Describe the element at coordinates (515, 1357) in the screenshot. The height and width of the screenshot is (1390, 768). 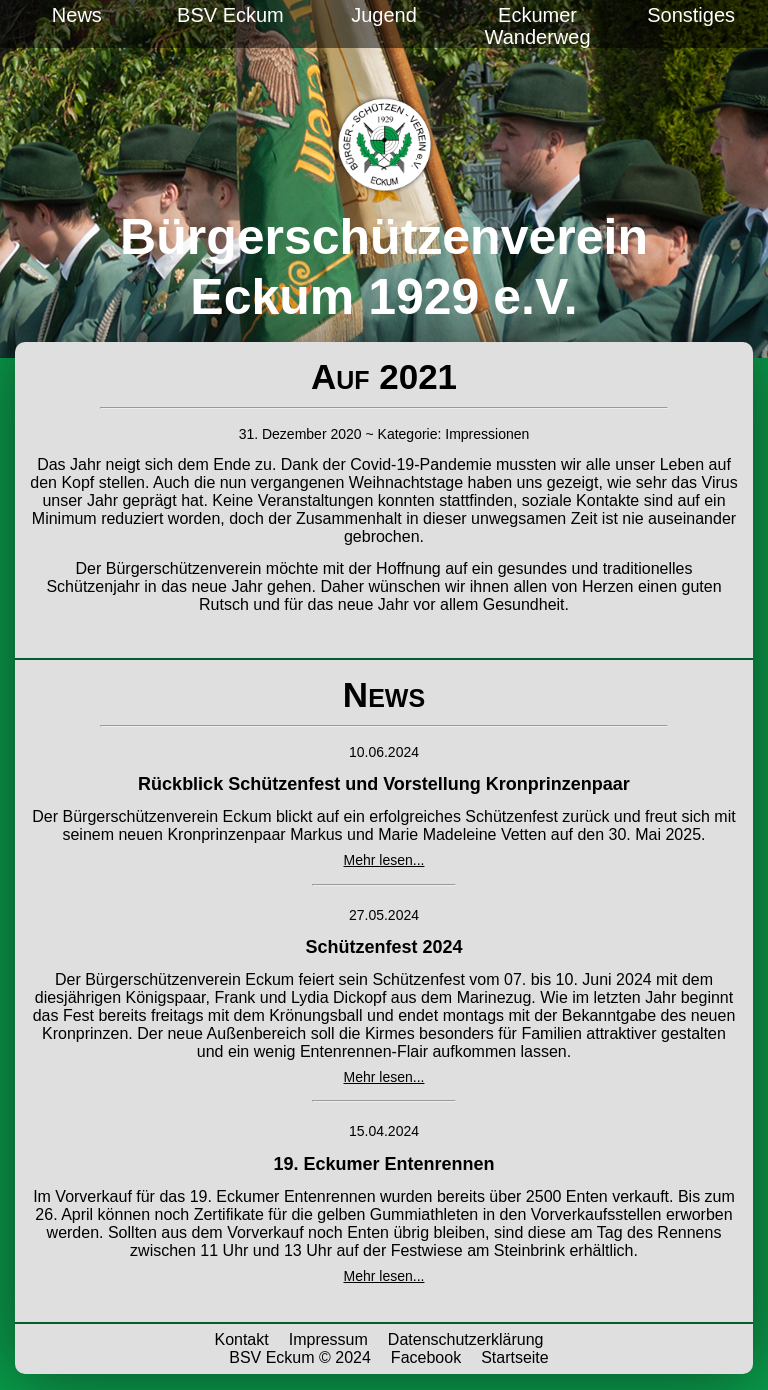
I see `Startseite` at that location.